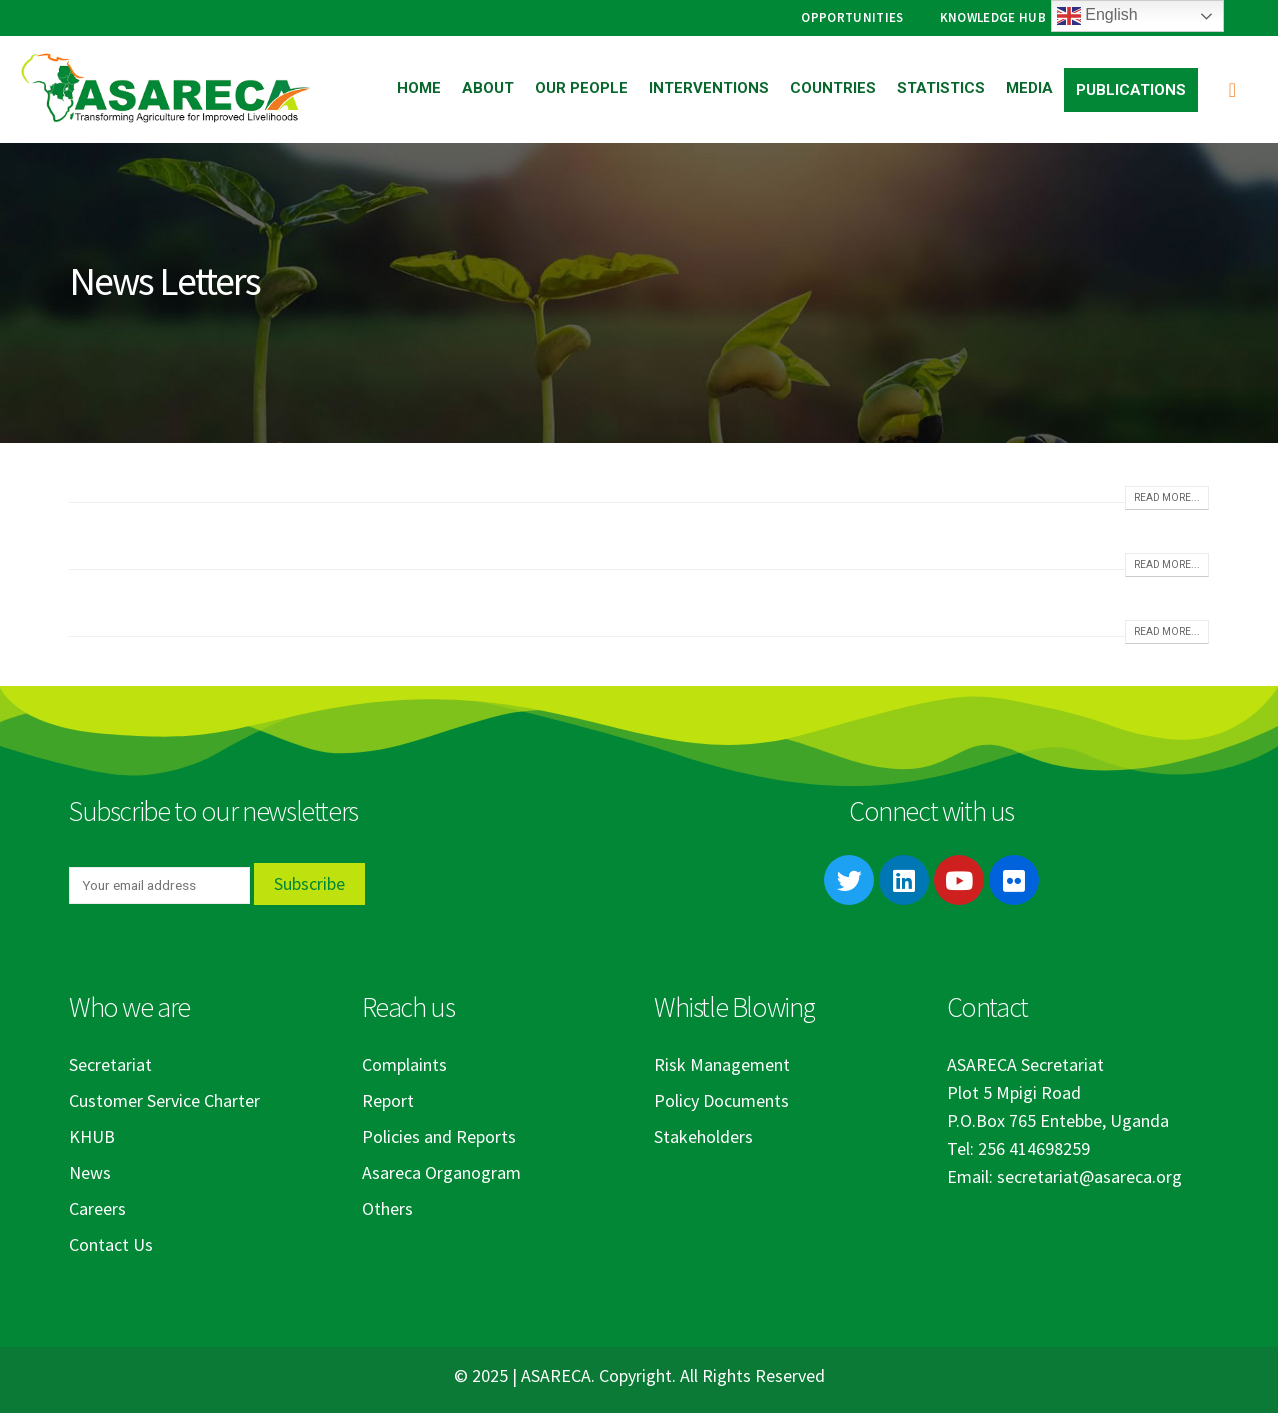 The height and width of the screenshot is (1413, 1278). Describe the element at coordinates (993, 17) in the screenshot. I see `Knowledge Hub` at that location.